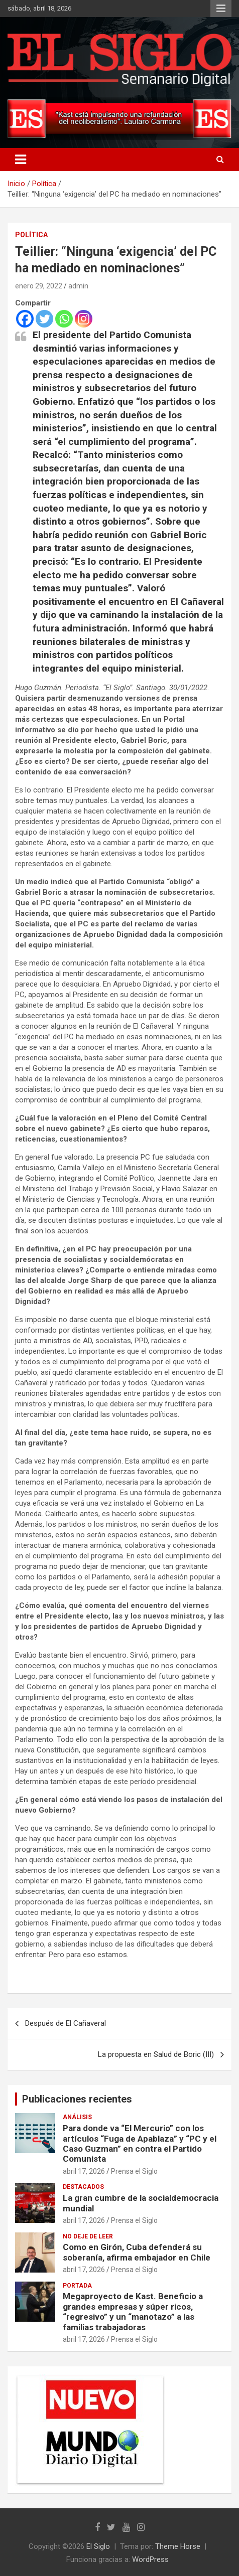  What do you see at coordinates (156, 2054) in the screenshot?
I see `La propuesta en Salud de Boric (III)` at bounding box center [156, 2054].